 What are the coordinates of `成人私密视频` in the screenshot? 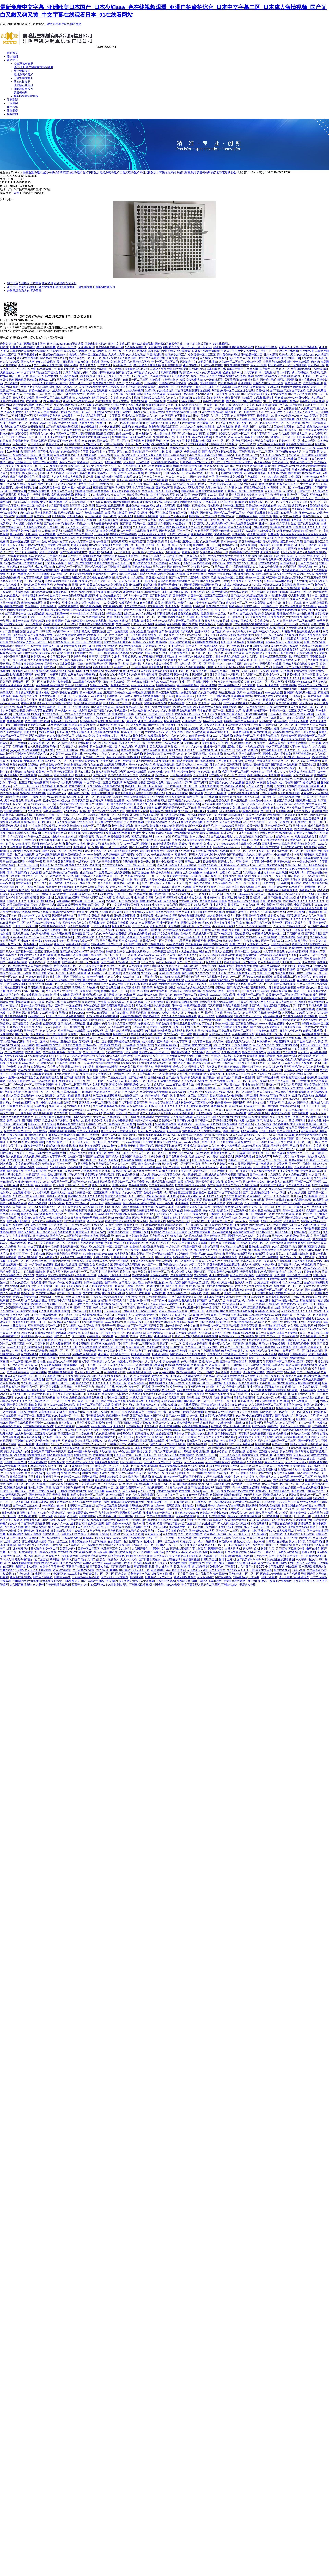 It's located at (47, 534).